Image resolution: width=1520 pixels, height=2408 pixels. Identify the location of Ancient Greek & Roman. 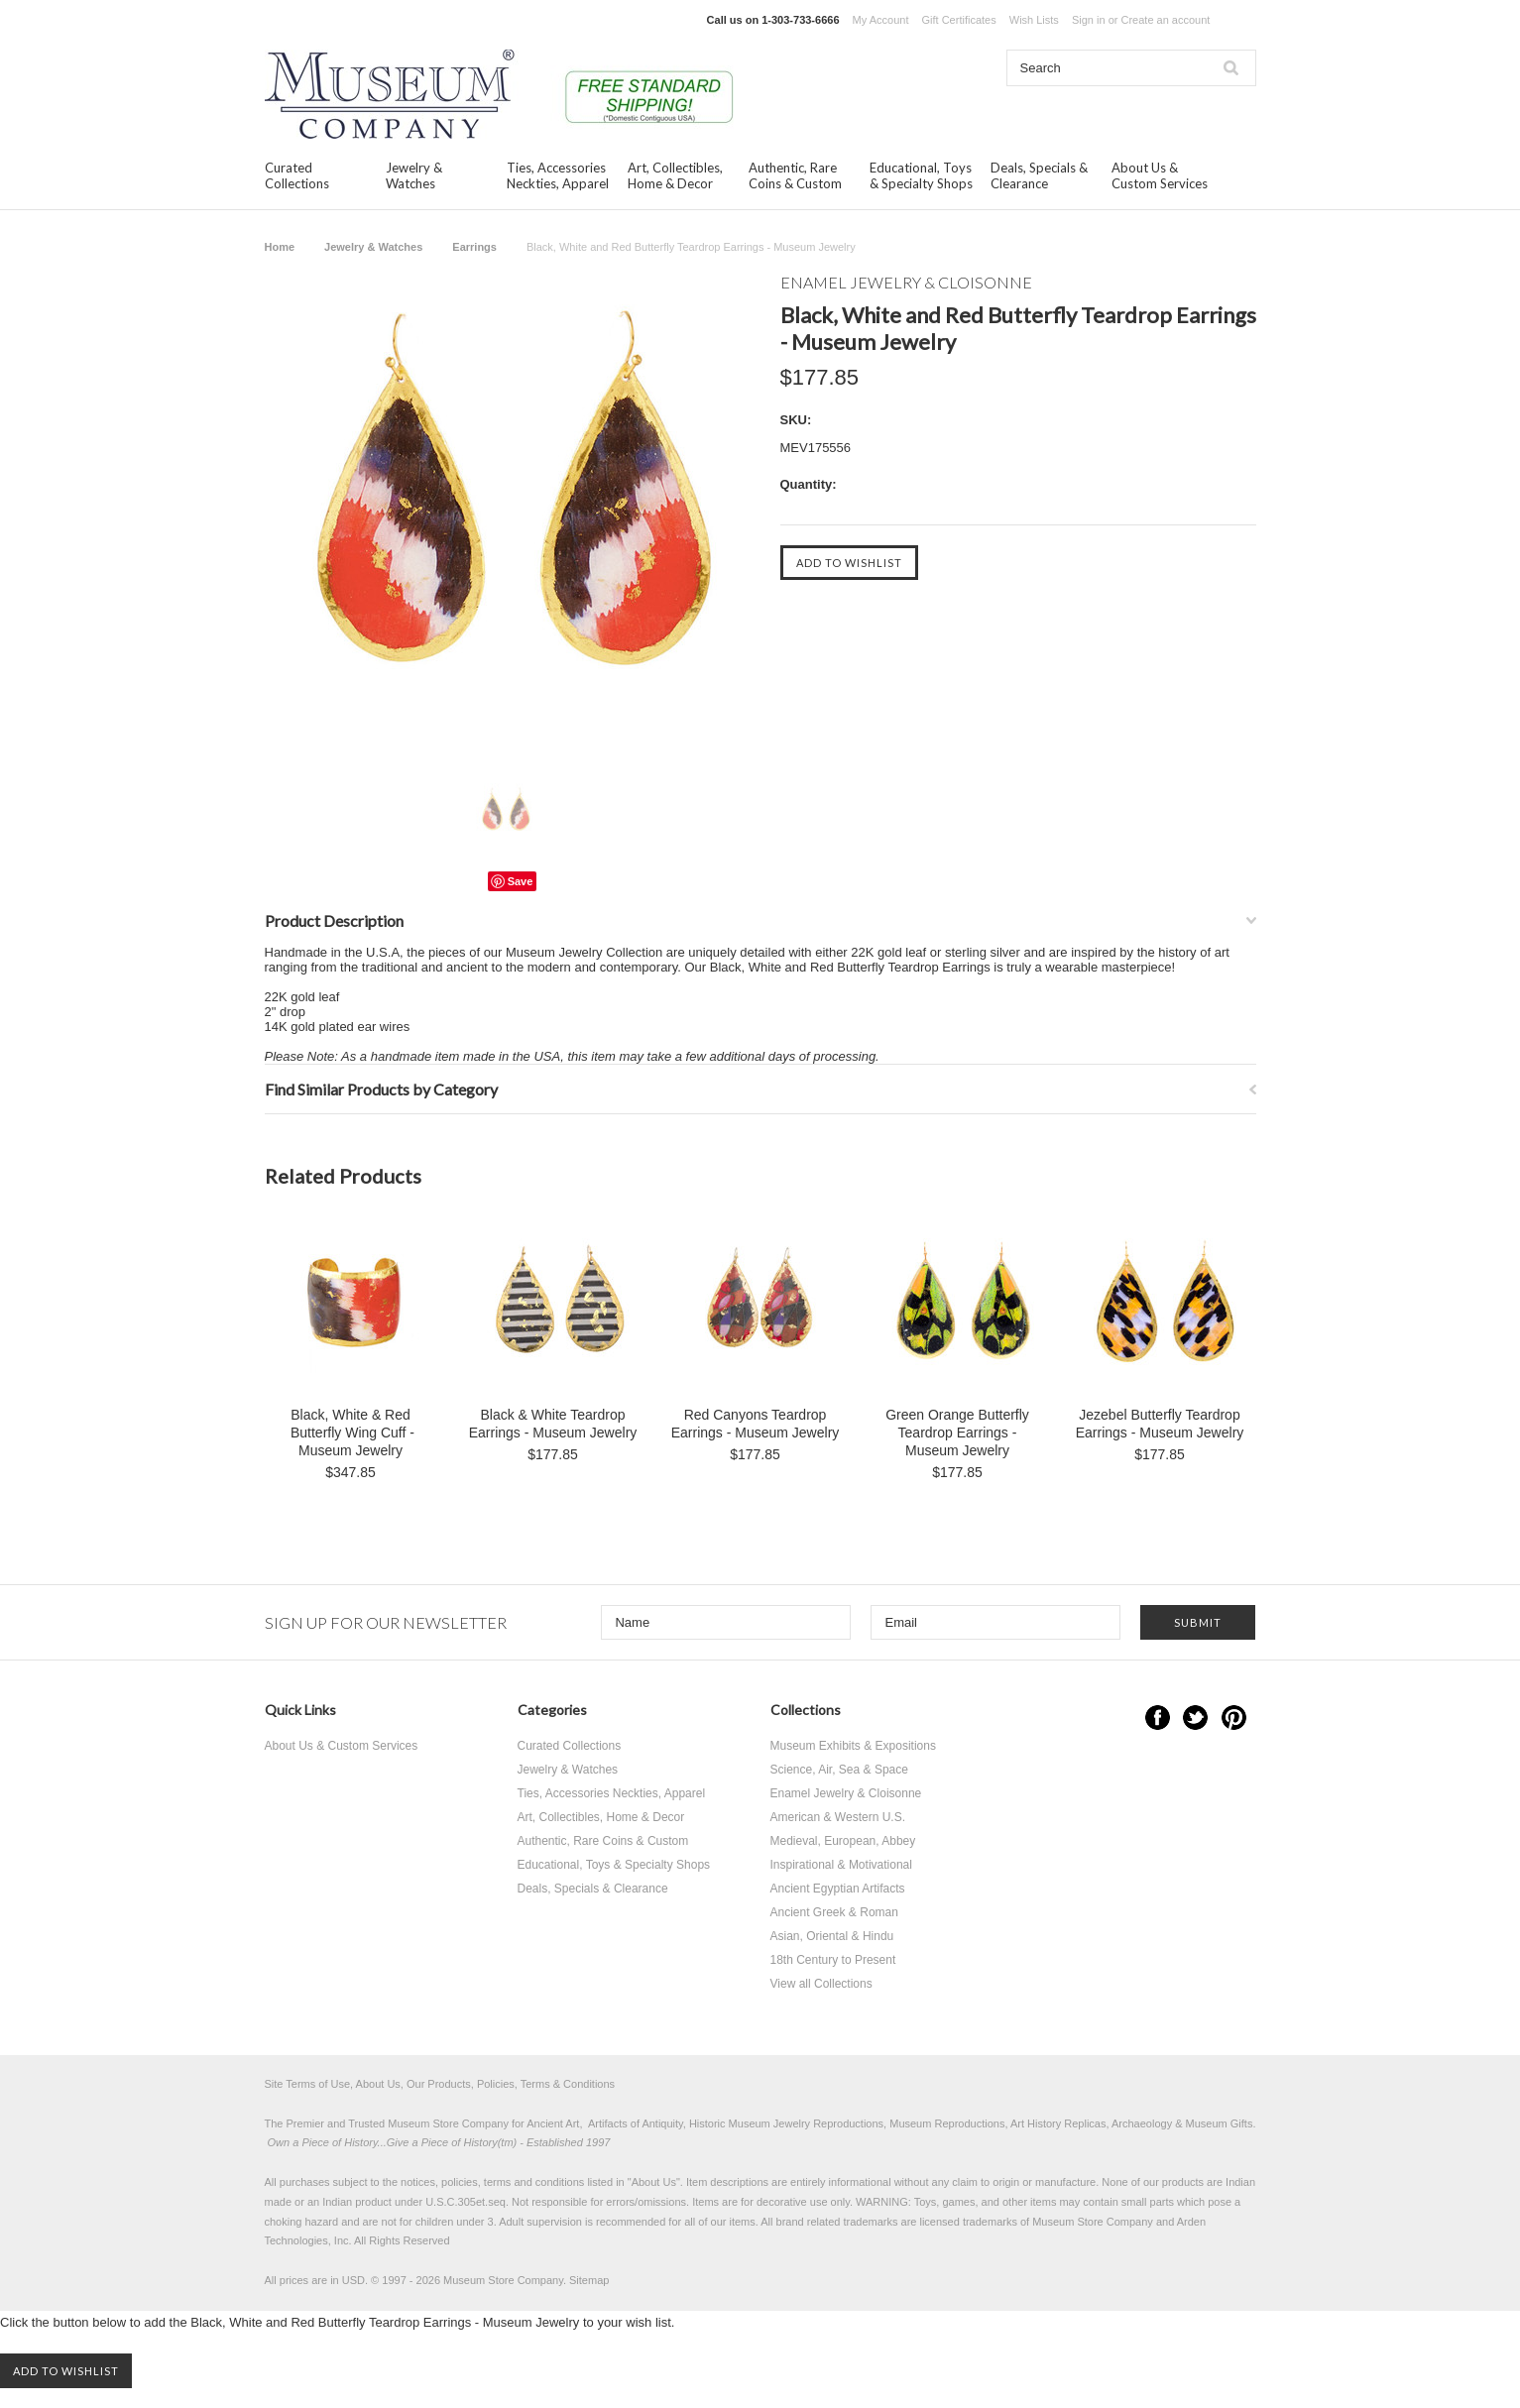
(834, 1912).